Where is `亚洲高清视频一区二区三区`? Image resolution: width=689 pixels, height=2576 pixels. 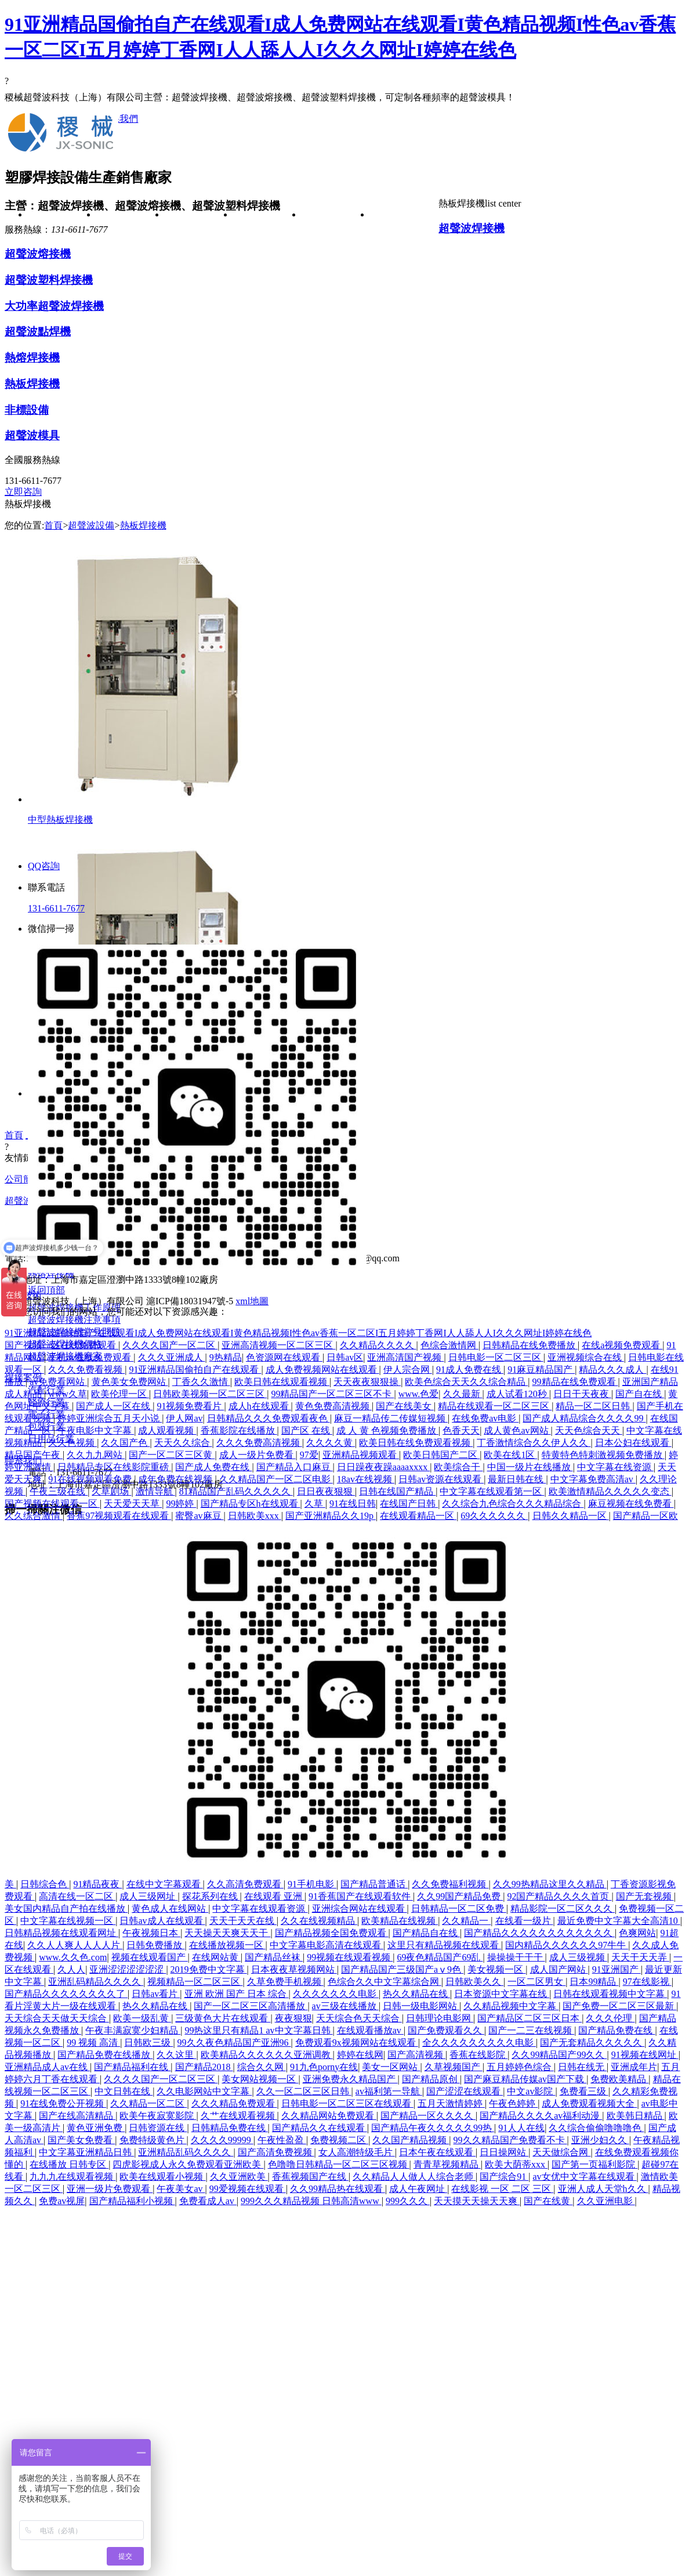 亚洲高清视频一区二区三区 is located at coordinates (278, 1345).